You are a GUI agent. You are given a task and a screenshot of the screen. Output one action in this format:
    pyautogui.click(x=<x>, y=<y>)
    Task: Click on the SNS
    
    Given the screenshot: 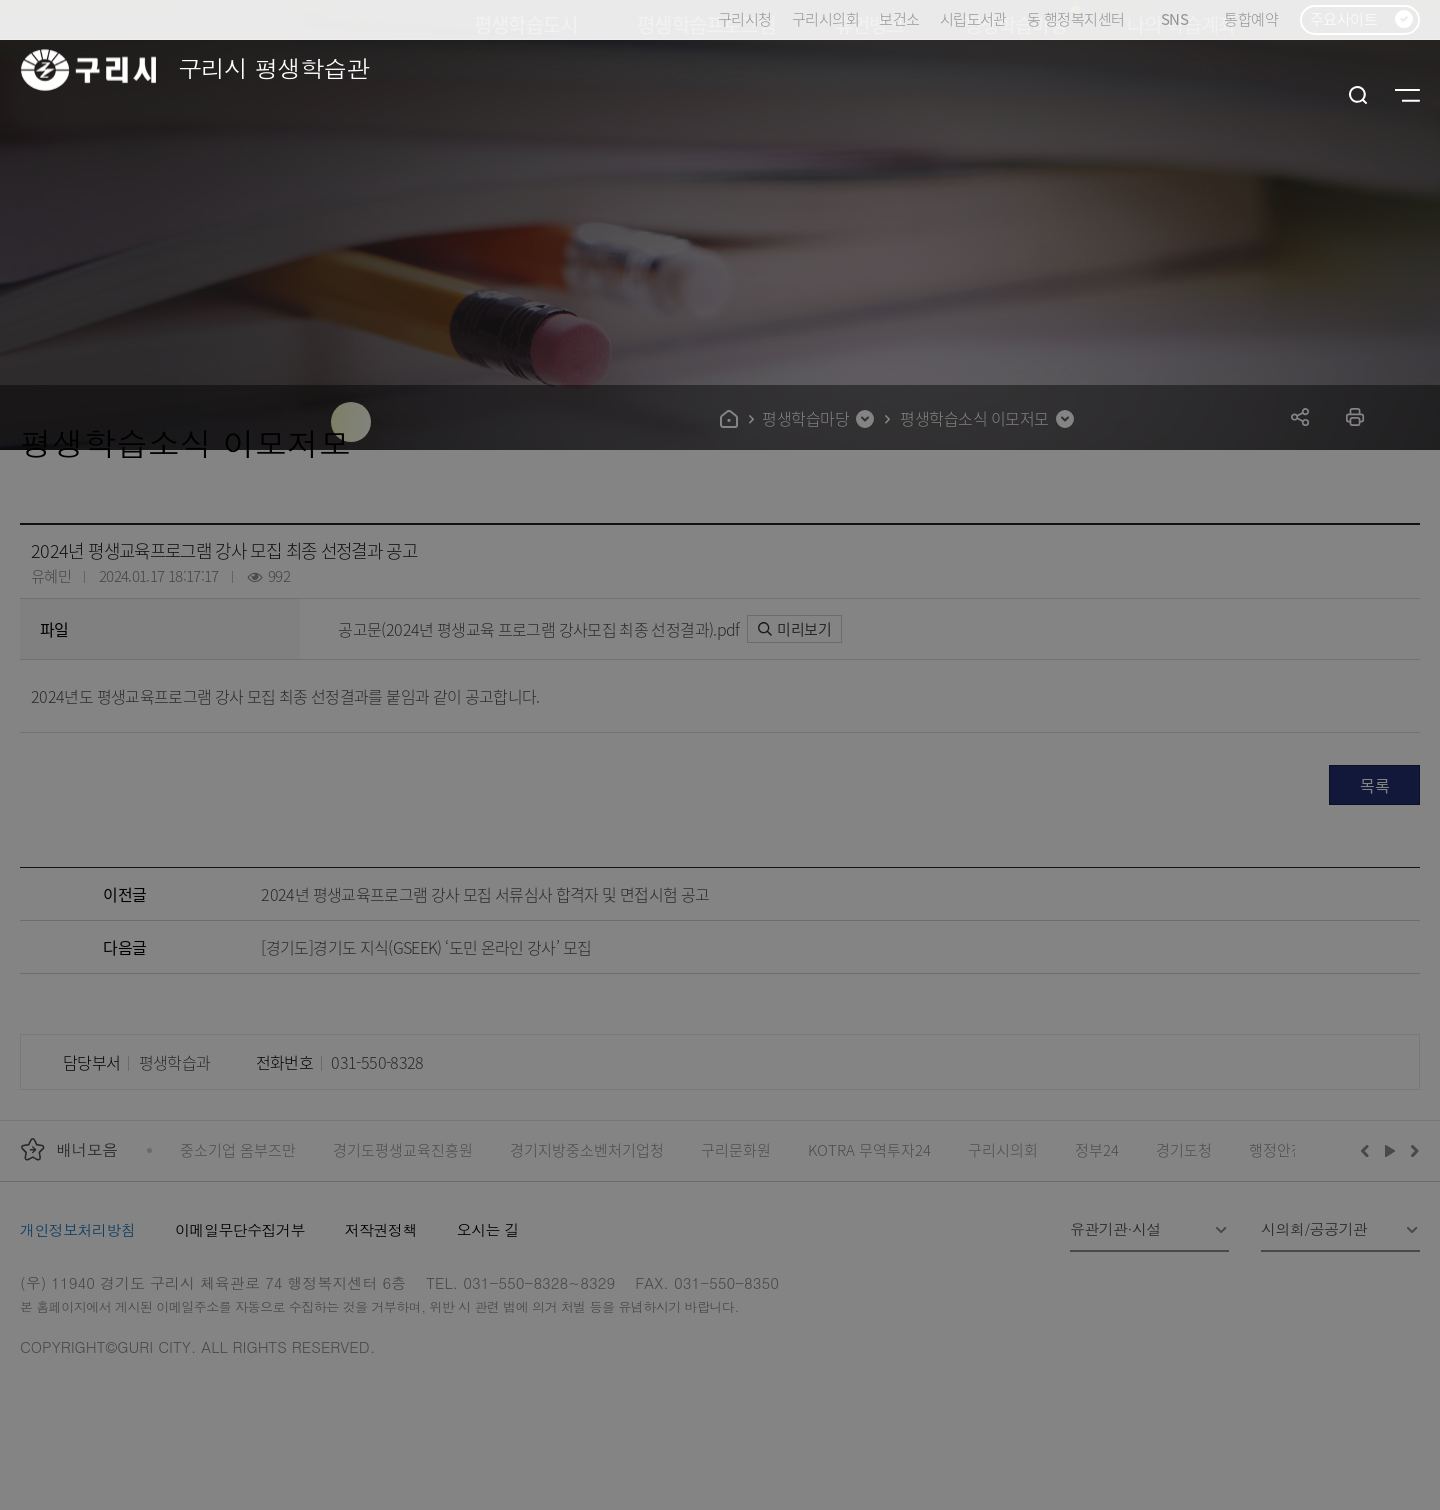 What is the action you would take?
    pyautogui.click(x=1182, y=19)
    